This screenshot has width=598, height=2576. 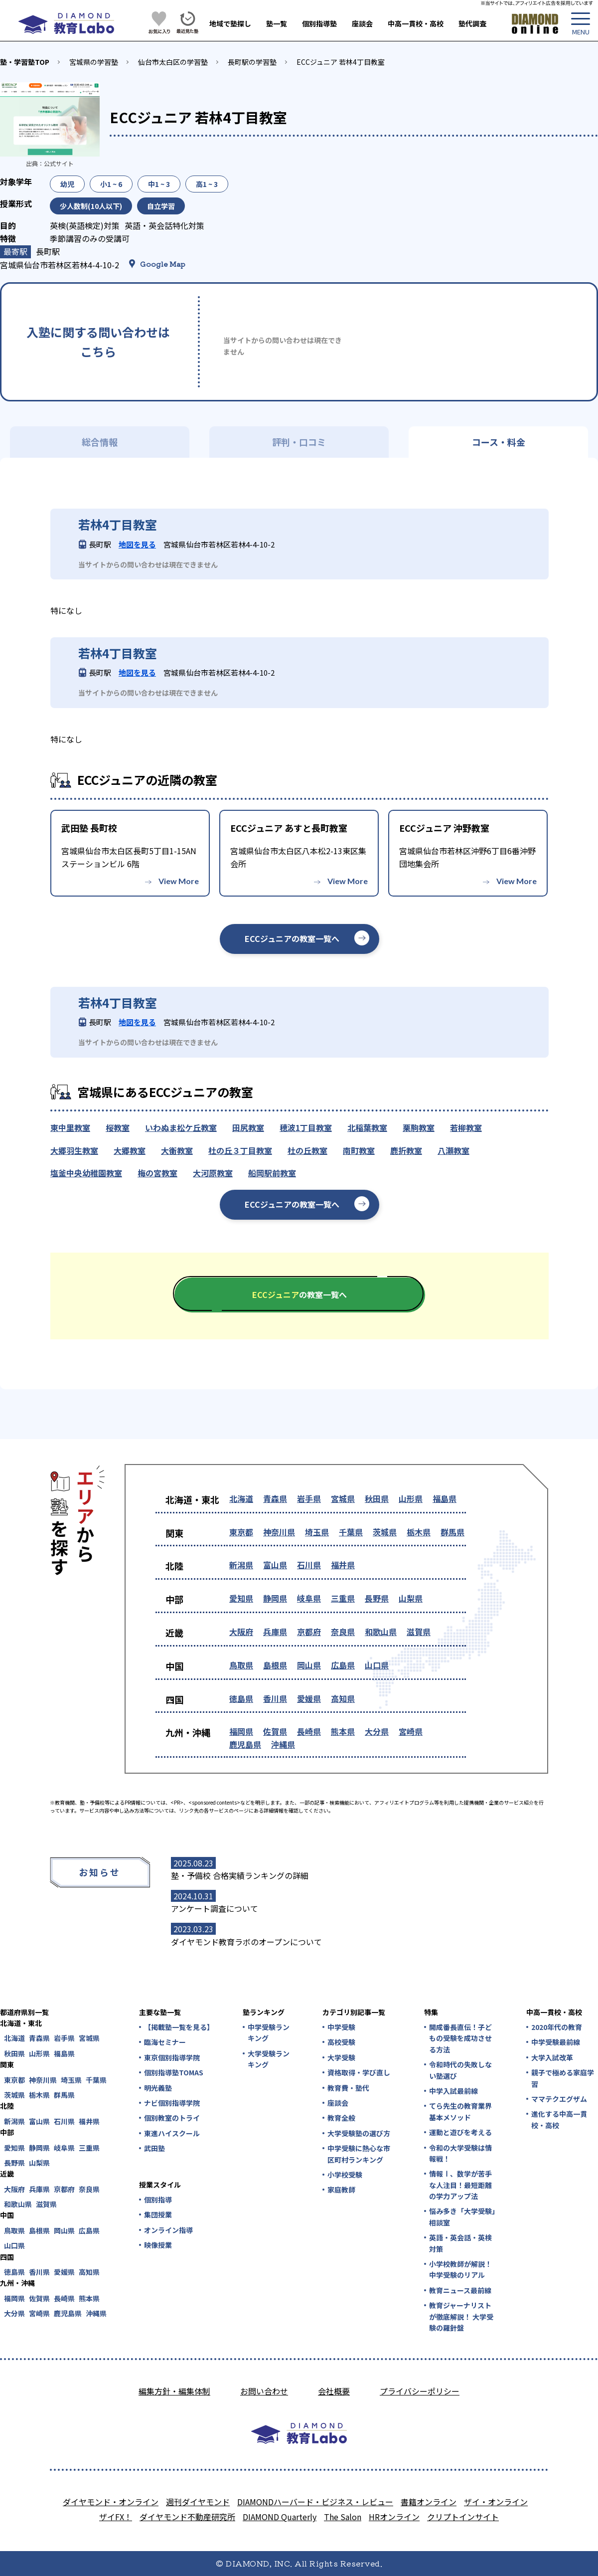 What do you see at coordinates (377, 1498) in the screenshot?
I see `秋田県` at bounding box center [377, 1498].